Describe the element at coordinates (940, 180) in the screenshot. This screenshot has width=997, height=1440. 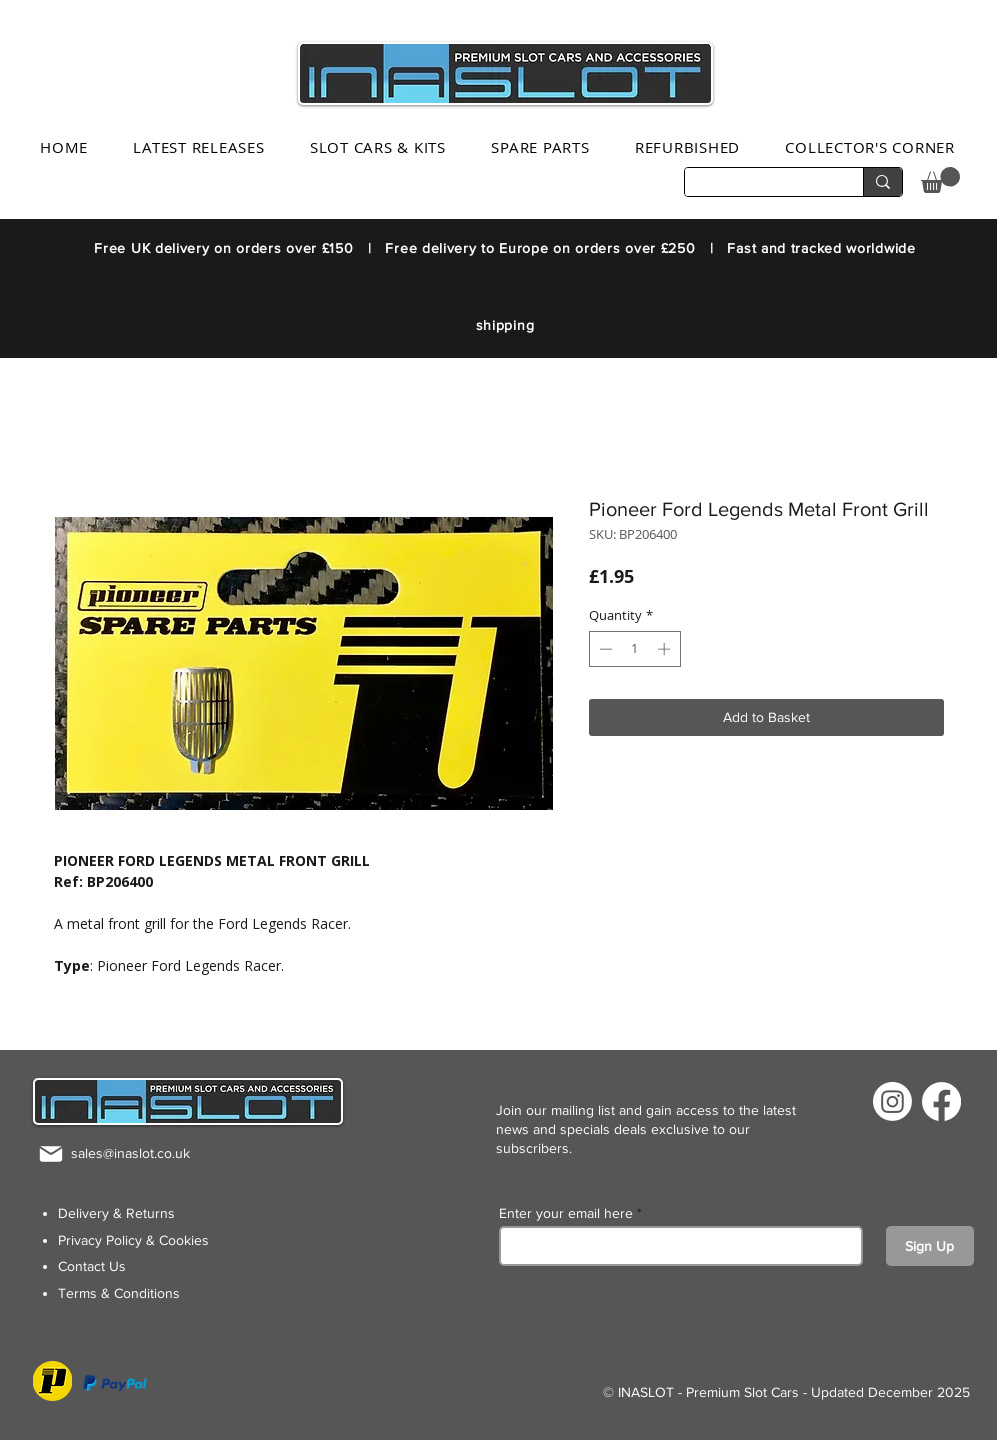
I see `[button]` at that location.